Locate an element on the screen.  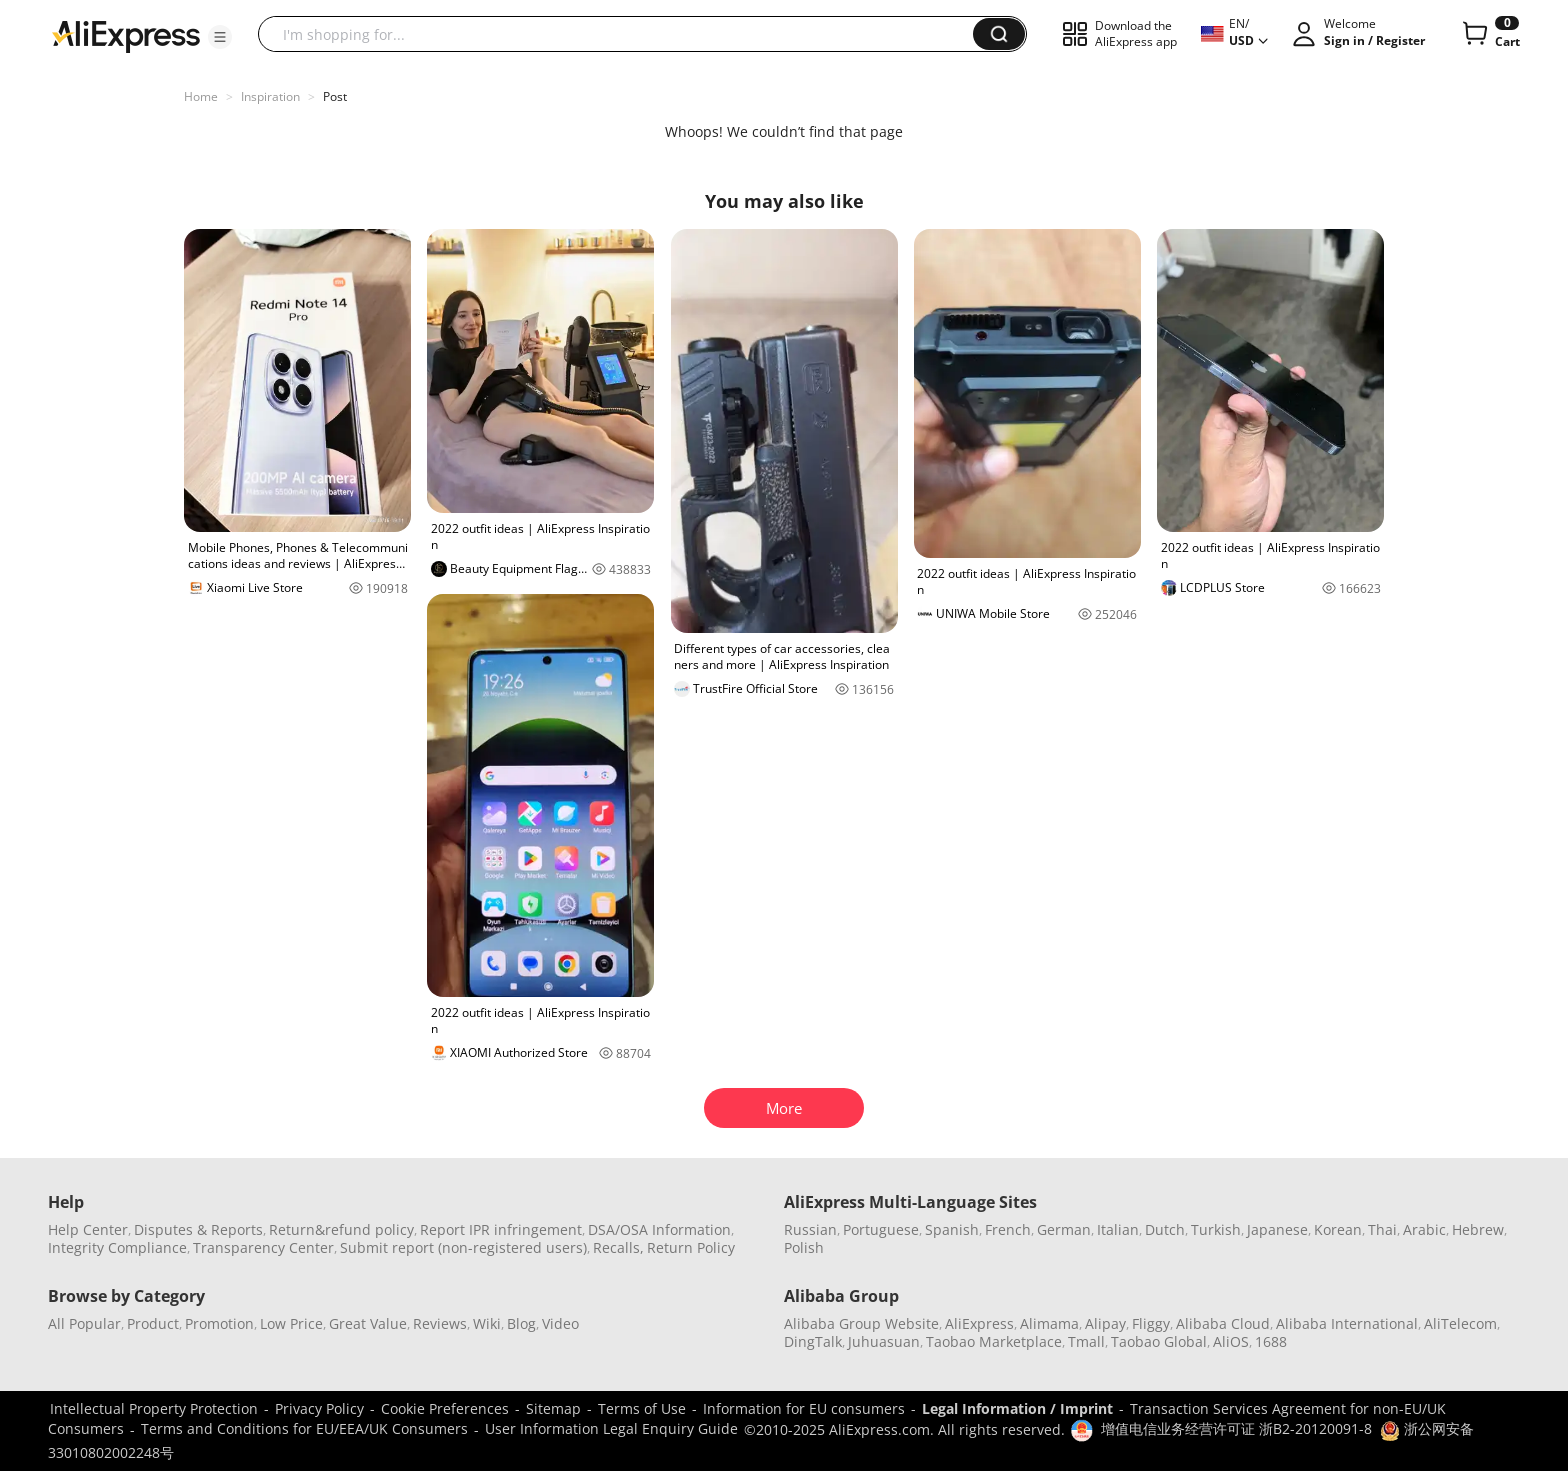
Portuguese is located at coordinates (881, 1229).